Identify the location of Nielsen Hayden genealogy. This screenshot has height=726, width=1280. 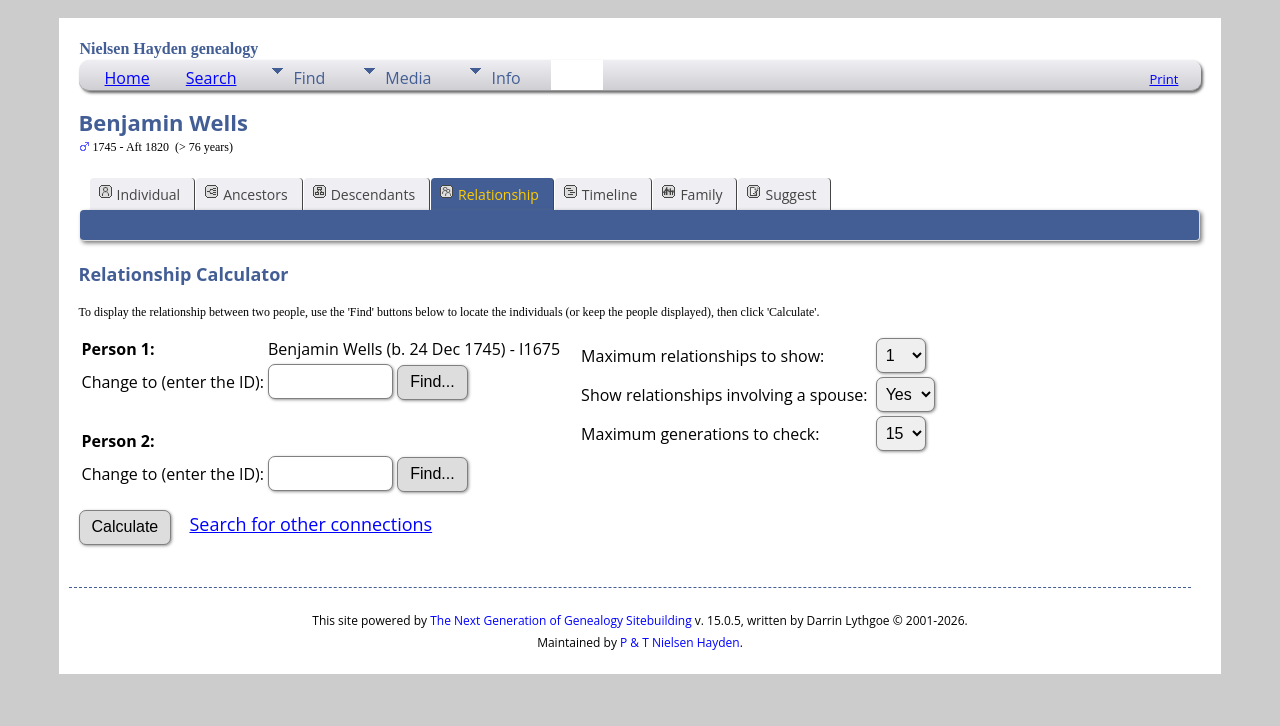
(169, 48).